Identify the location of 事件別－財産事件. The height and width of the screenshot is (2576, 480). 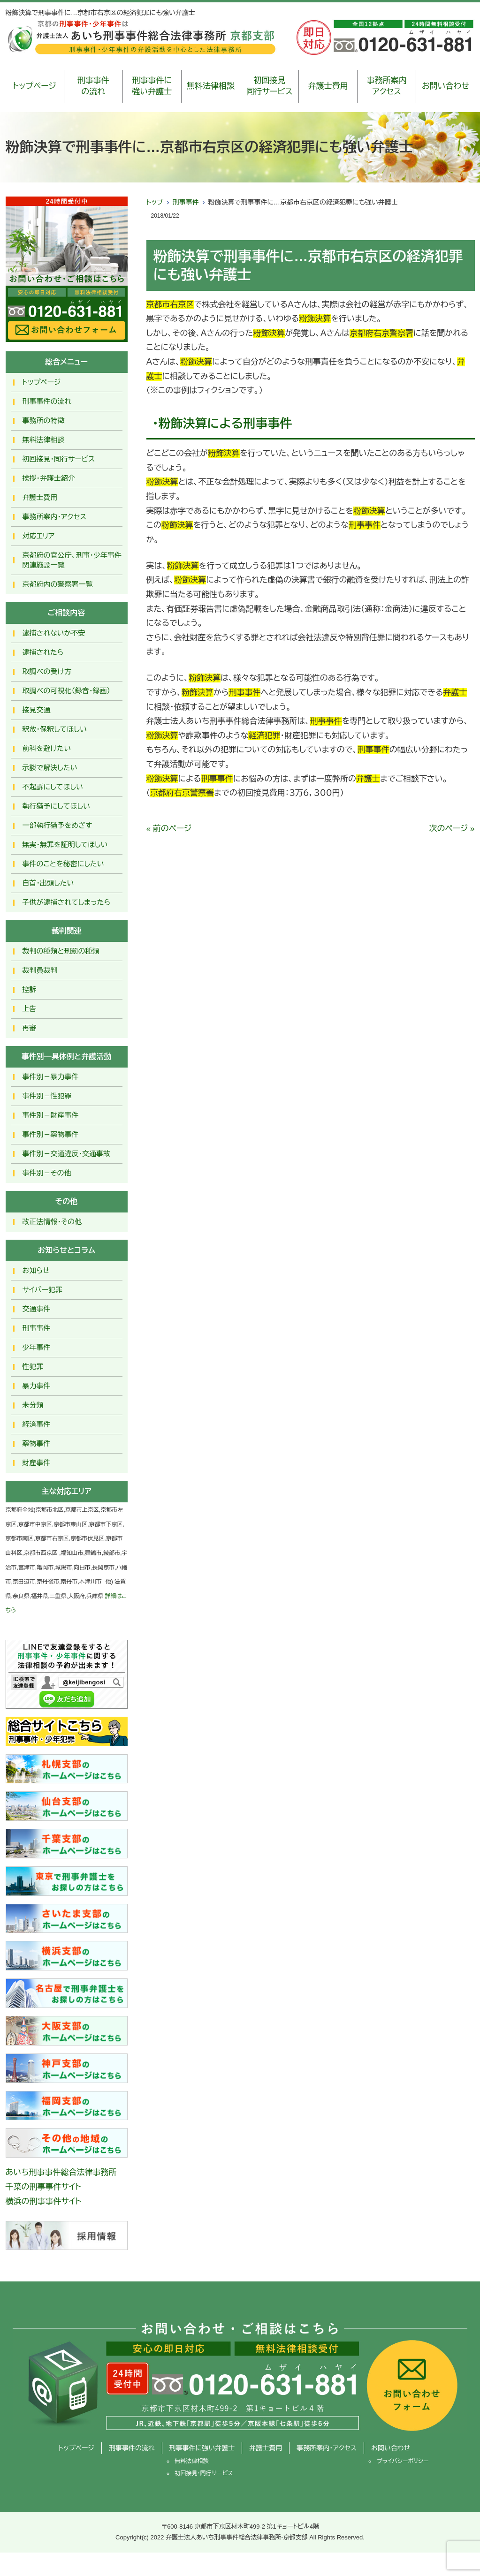
(51, 1115).